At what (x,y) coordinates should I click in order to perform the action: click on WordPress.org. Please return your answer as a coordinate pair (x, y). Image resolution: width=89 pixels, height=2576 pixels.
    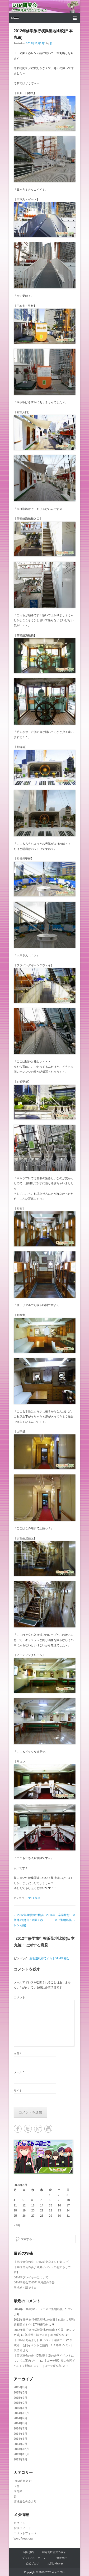
    Looking at the image, I should click on (23, 2538).